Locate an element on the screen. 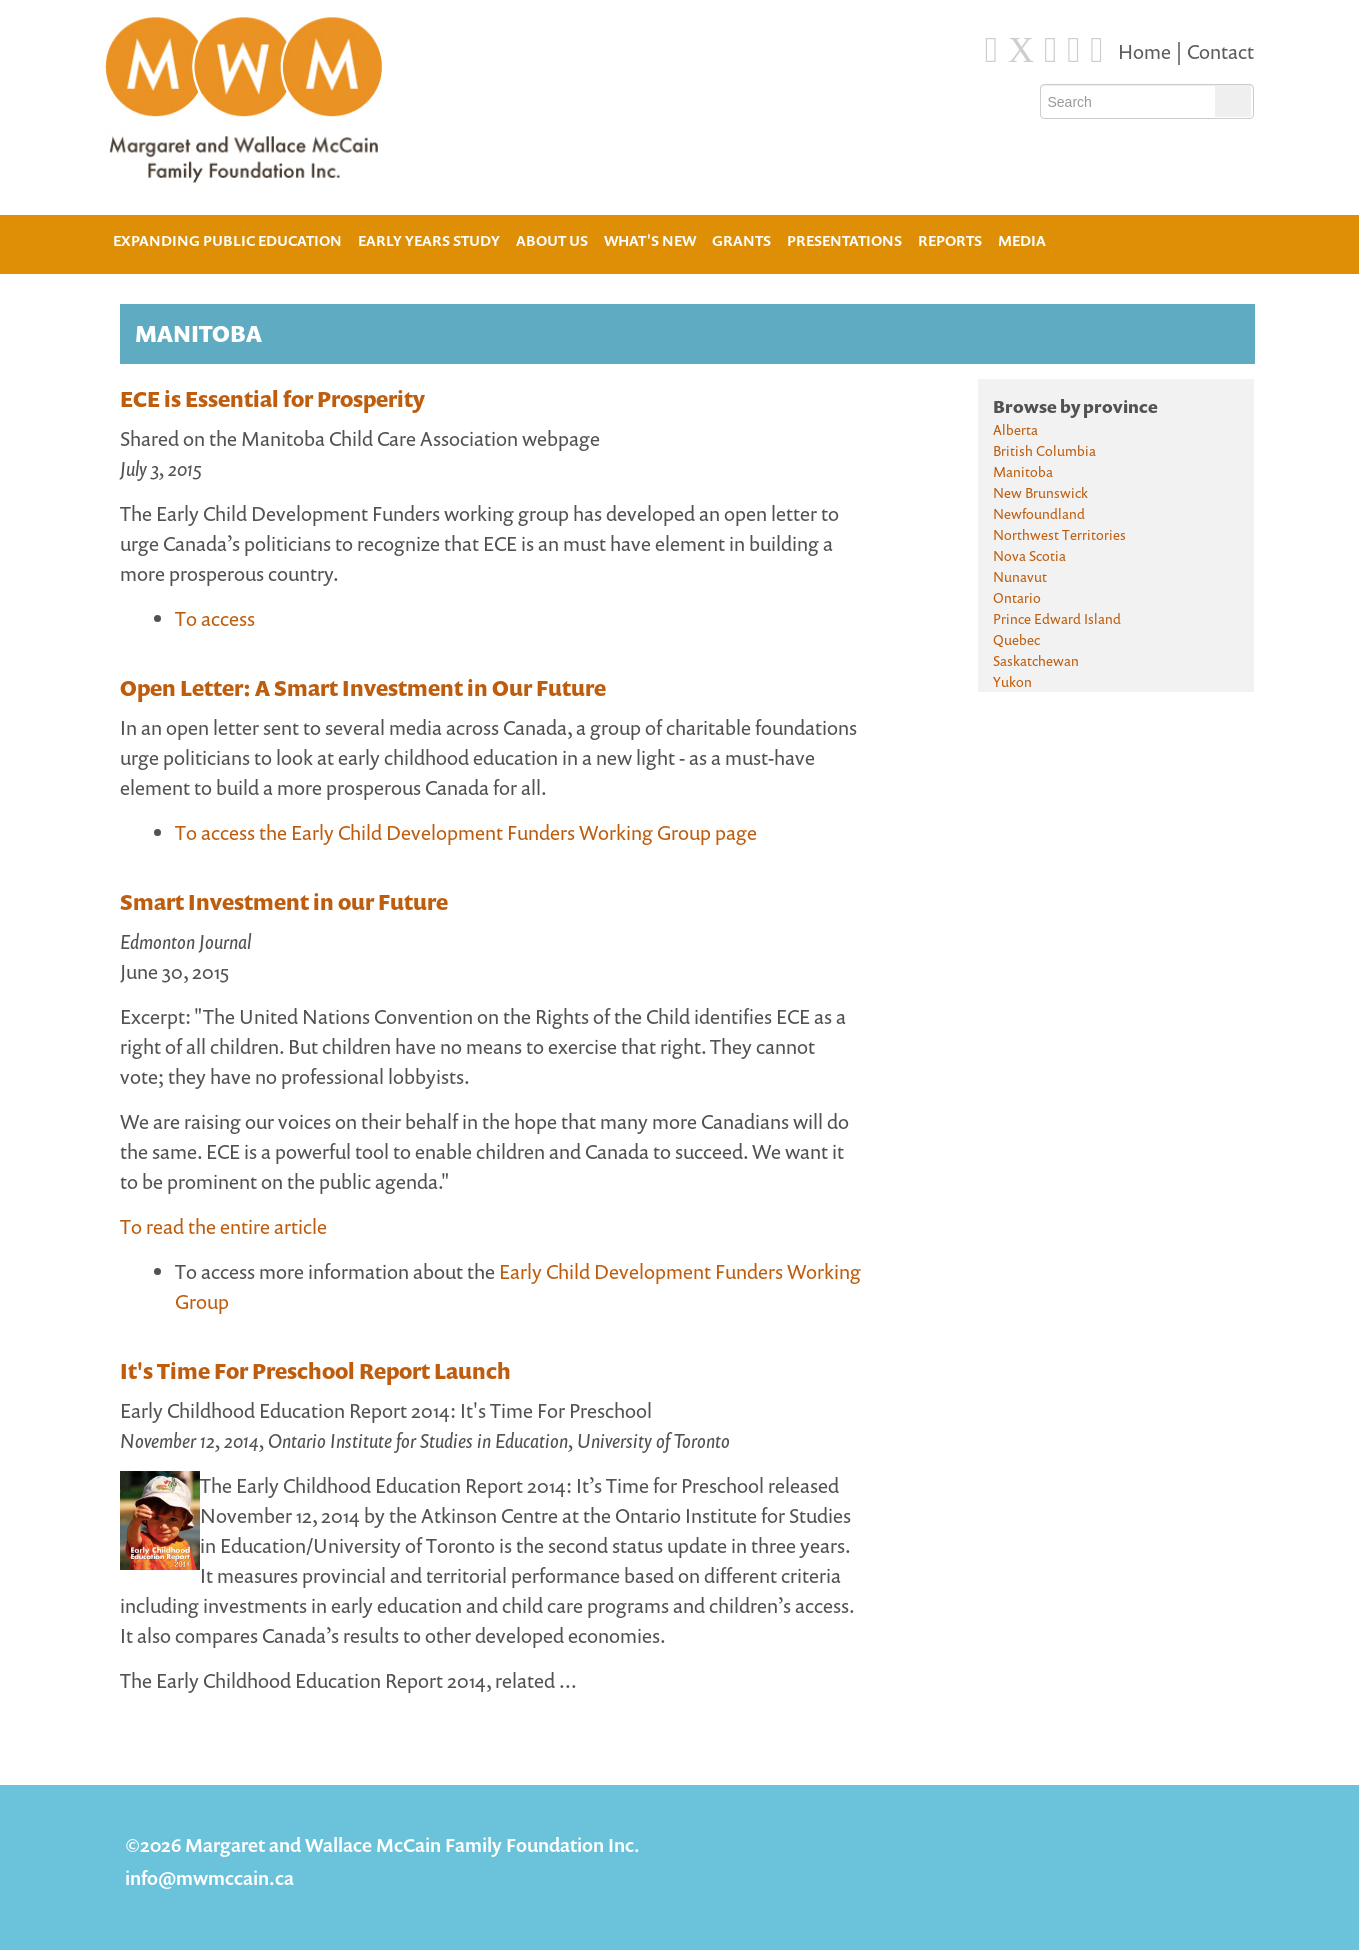 This screenshot has width=1359, height=1950. To access is located at coordinates (215, 618).